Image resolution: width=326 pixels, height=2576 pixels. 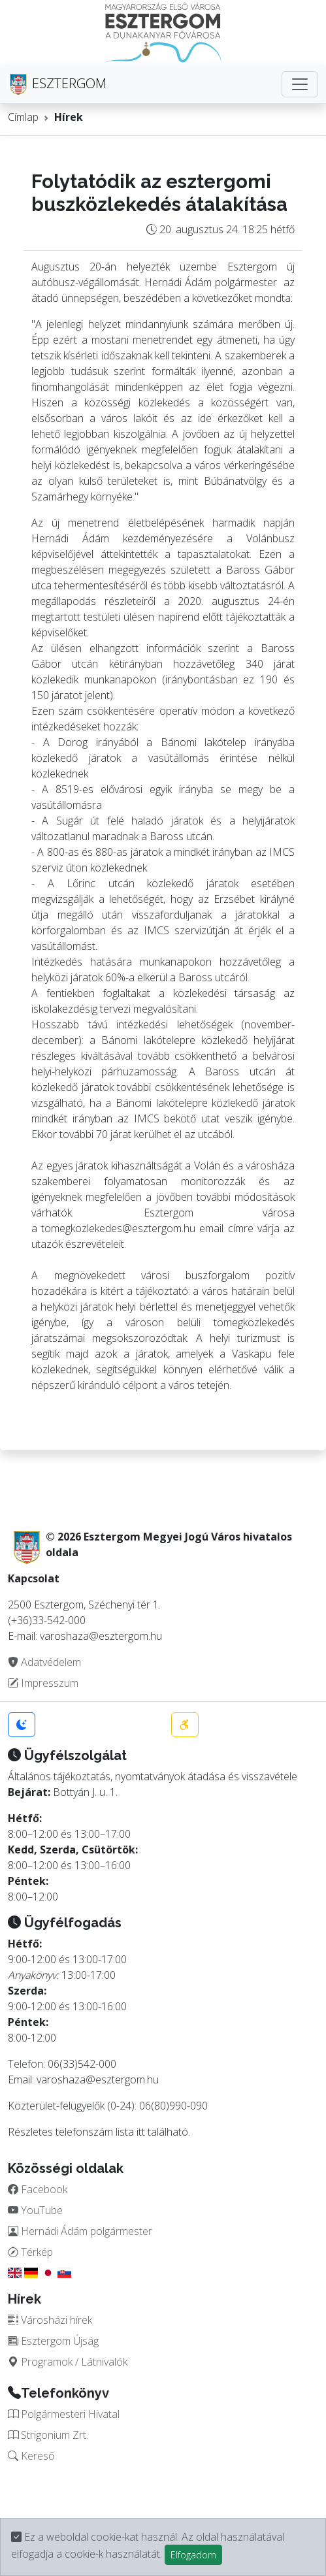 What do you see at coordinates (80, 2231) in the screenshot?
I see `Hernádi Ádám polgármester` at bounding box center [80, 2231].